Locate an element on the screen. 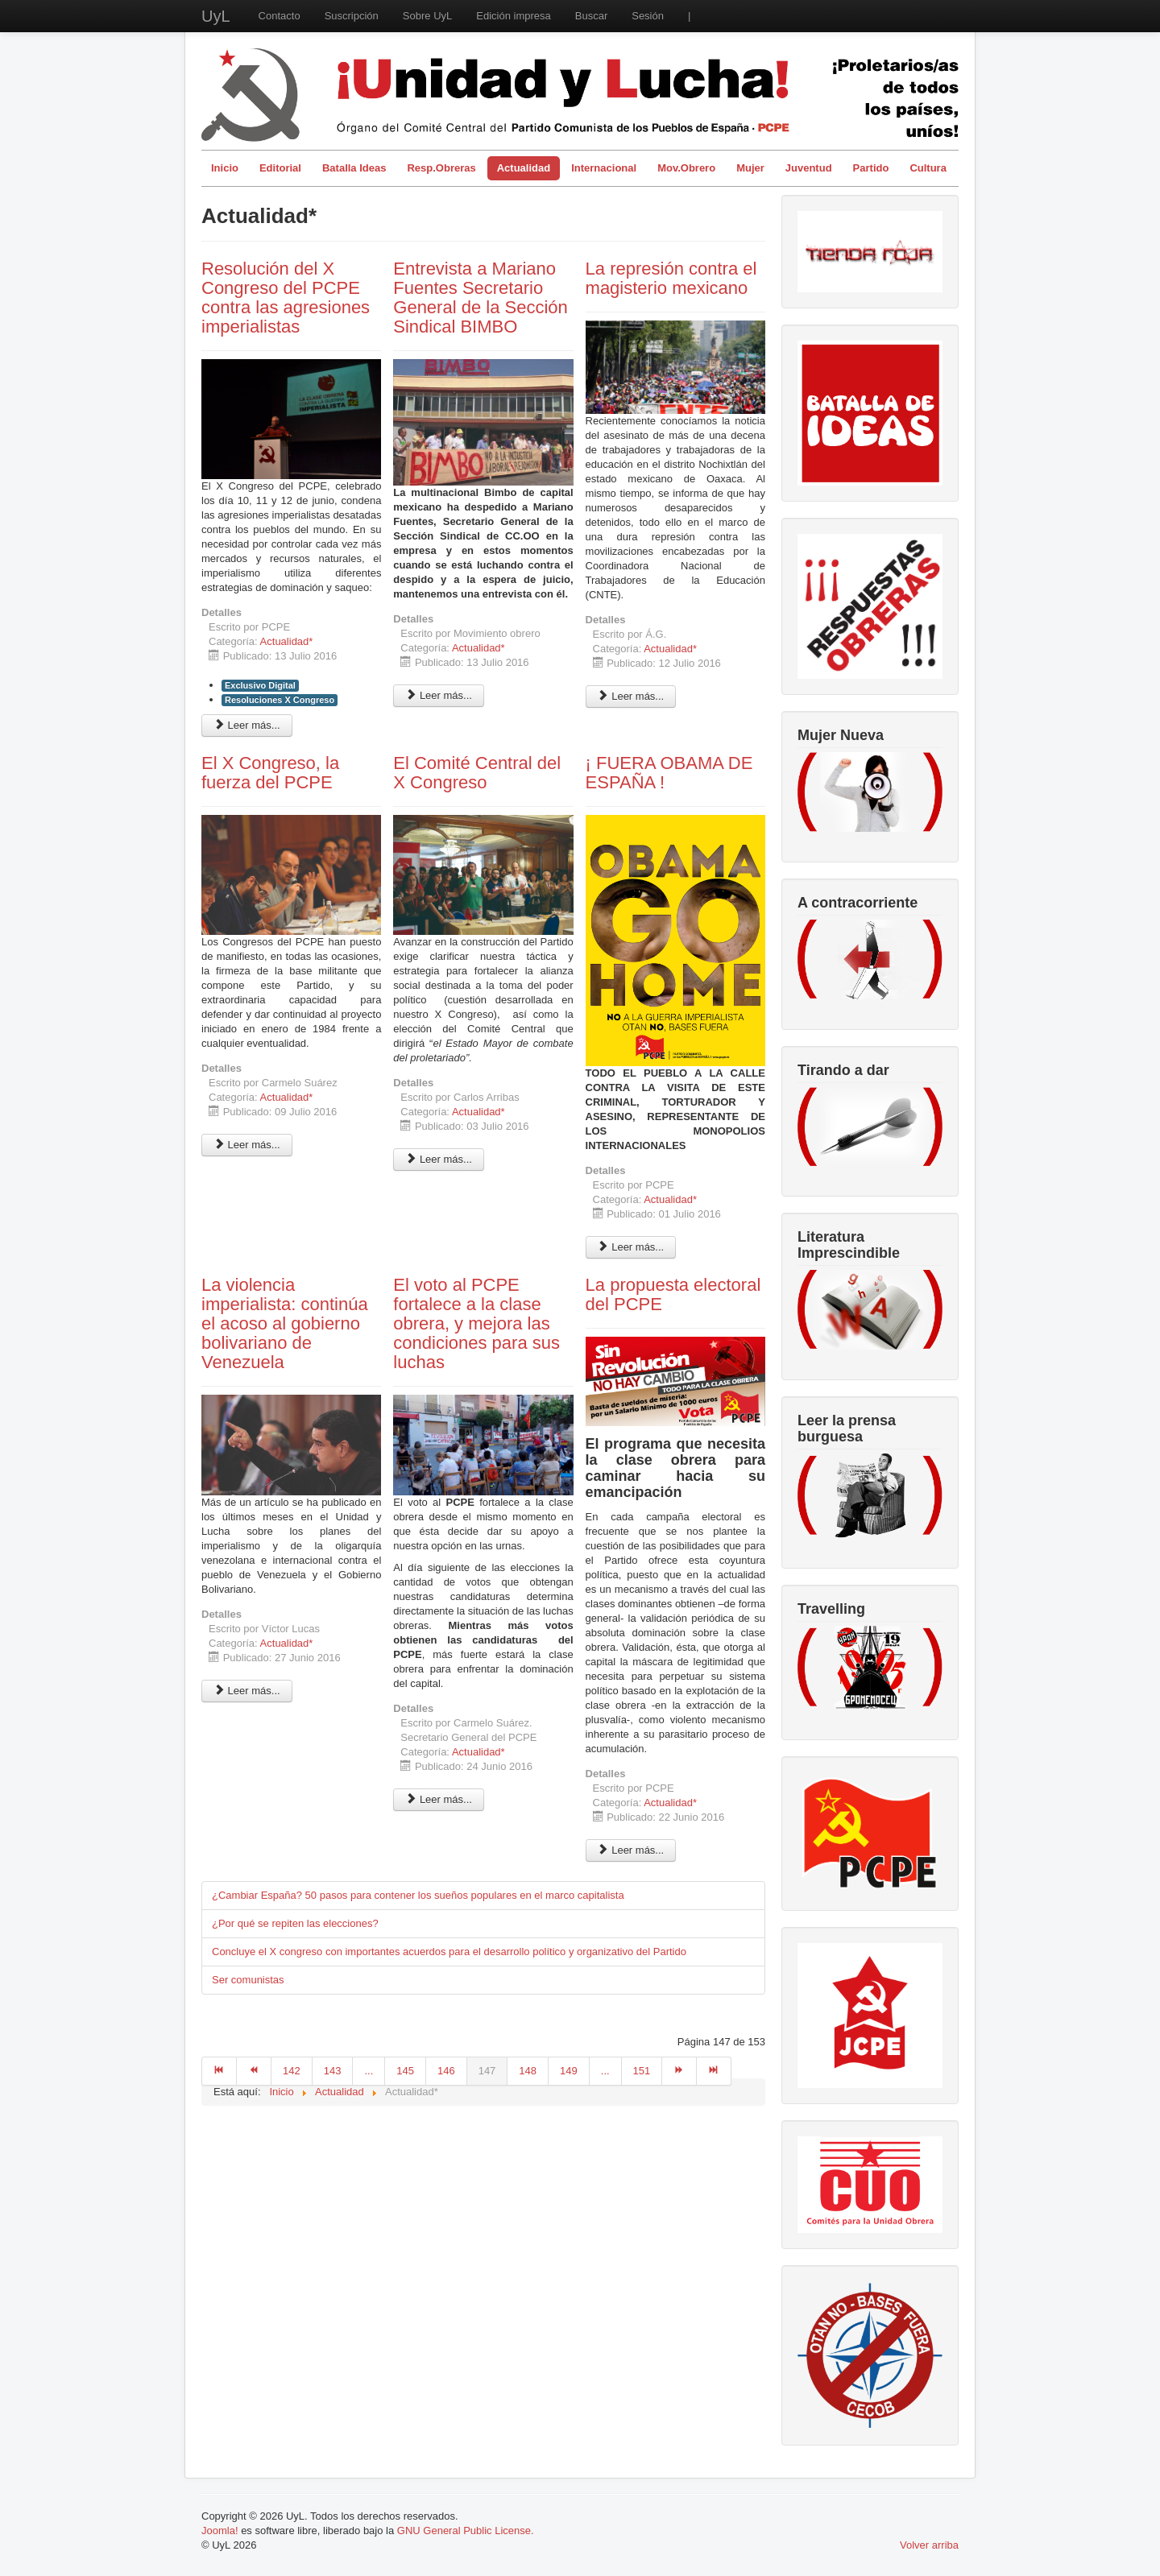 The height and width of the screenshot is (2576, 1160). Leer más... [Leer más: El Comité Central del X Congreso] is located at coordinates (438, 1159).